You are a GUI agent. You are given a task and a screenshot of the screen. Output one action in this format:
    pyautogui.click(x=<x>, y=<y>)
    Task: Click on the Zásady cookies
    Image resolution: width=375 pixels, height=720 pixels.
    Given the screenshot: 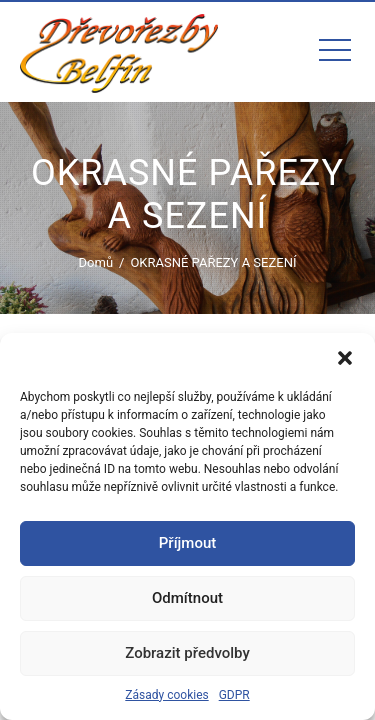 What is the action you would take?
    pyautogui.click(x=166, y=695)
    